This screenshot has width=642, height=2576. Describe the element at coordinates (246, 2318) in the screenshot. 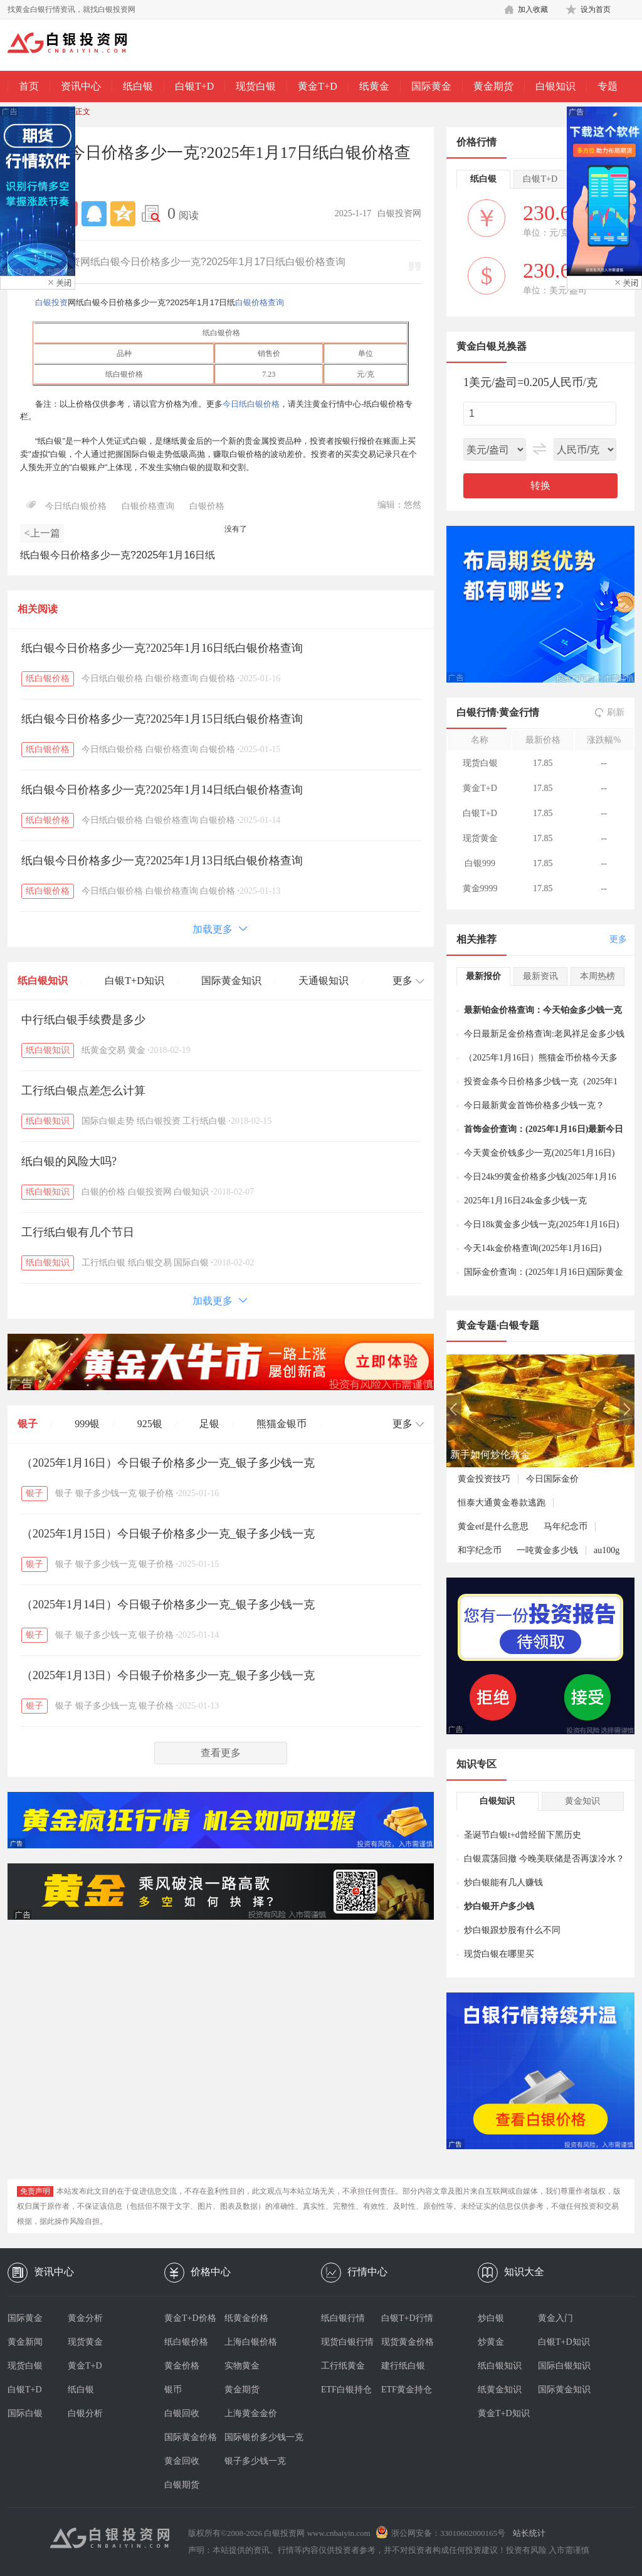

I see `纸黄金价格` at that location.